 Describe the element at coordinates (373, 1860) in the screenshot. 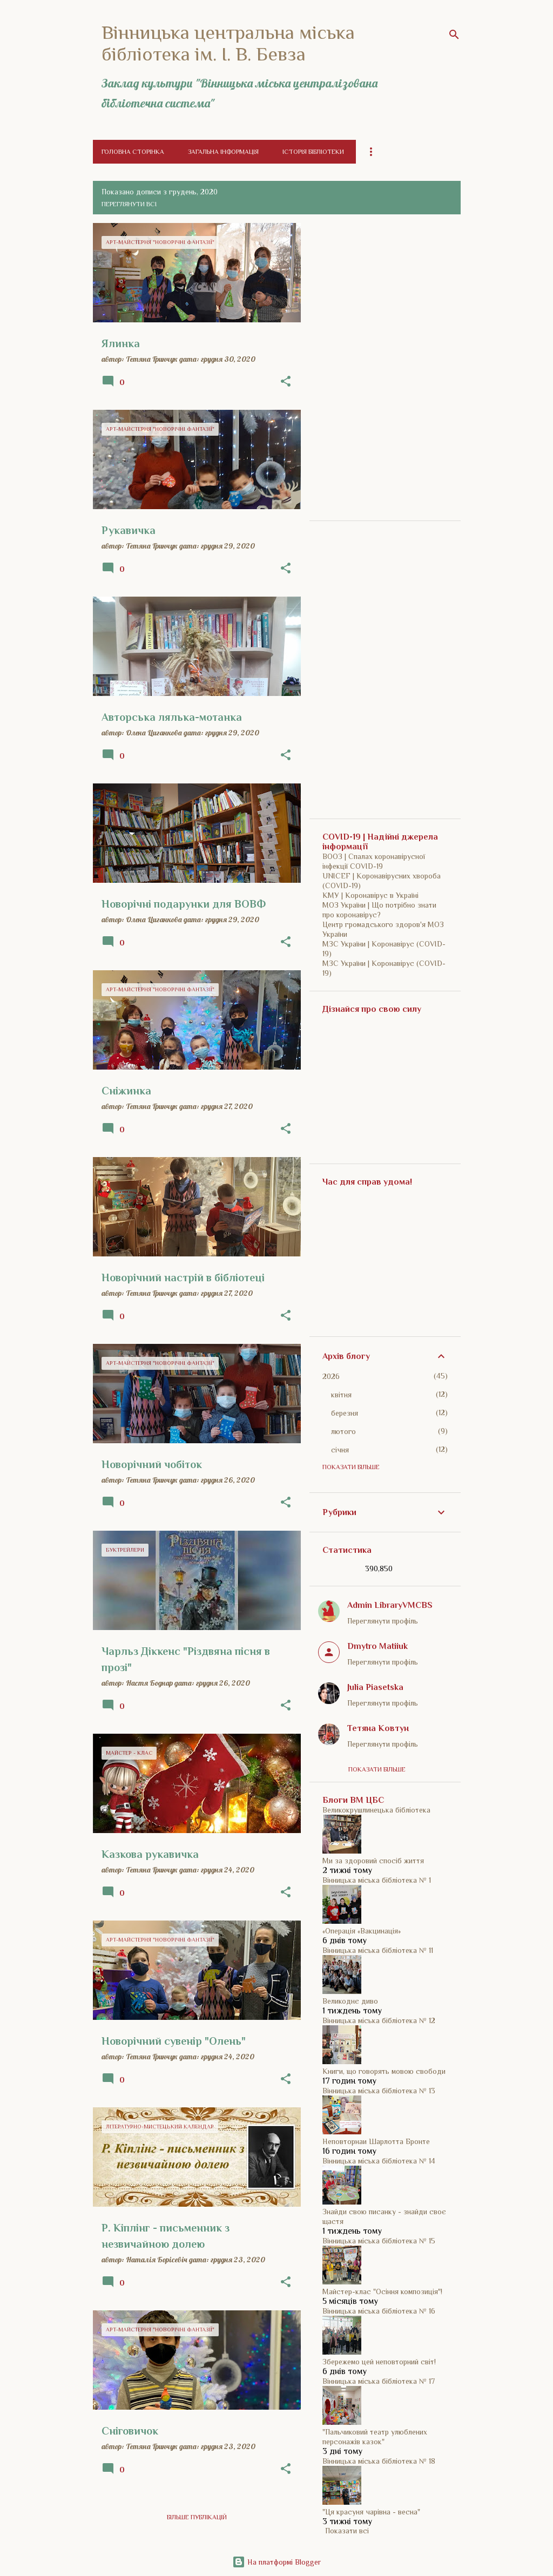

I see `Ми за здоровий спосіб життя` at that location.